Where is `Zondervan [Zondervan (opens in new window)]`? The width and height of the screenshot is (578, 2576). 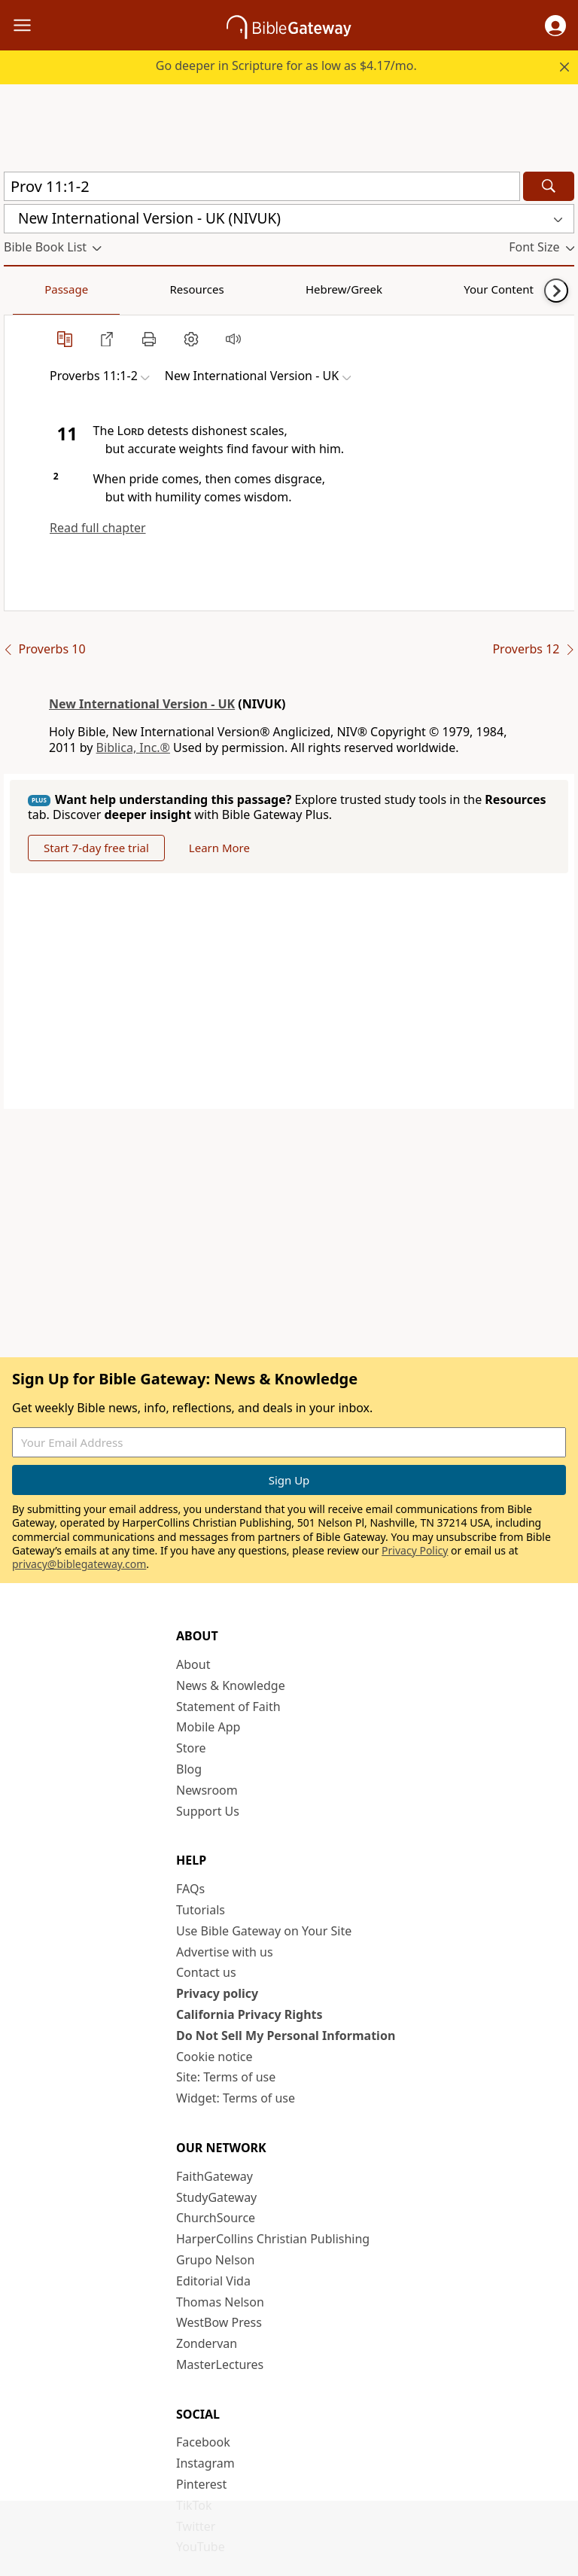 Zondervan [Zondervan (opens in new window)] is located at coordinates (206, 2343).